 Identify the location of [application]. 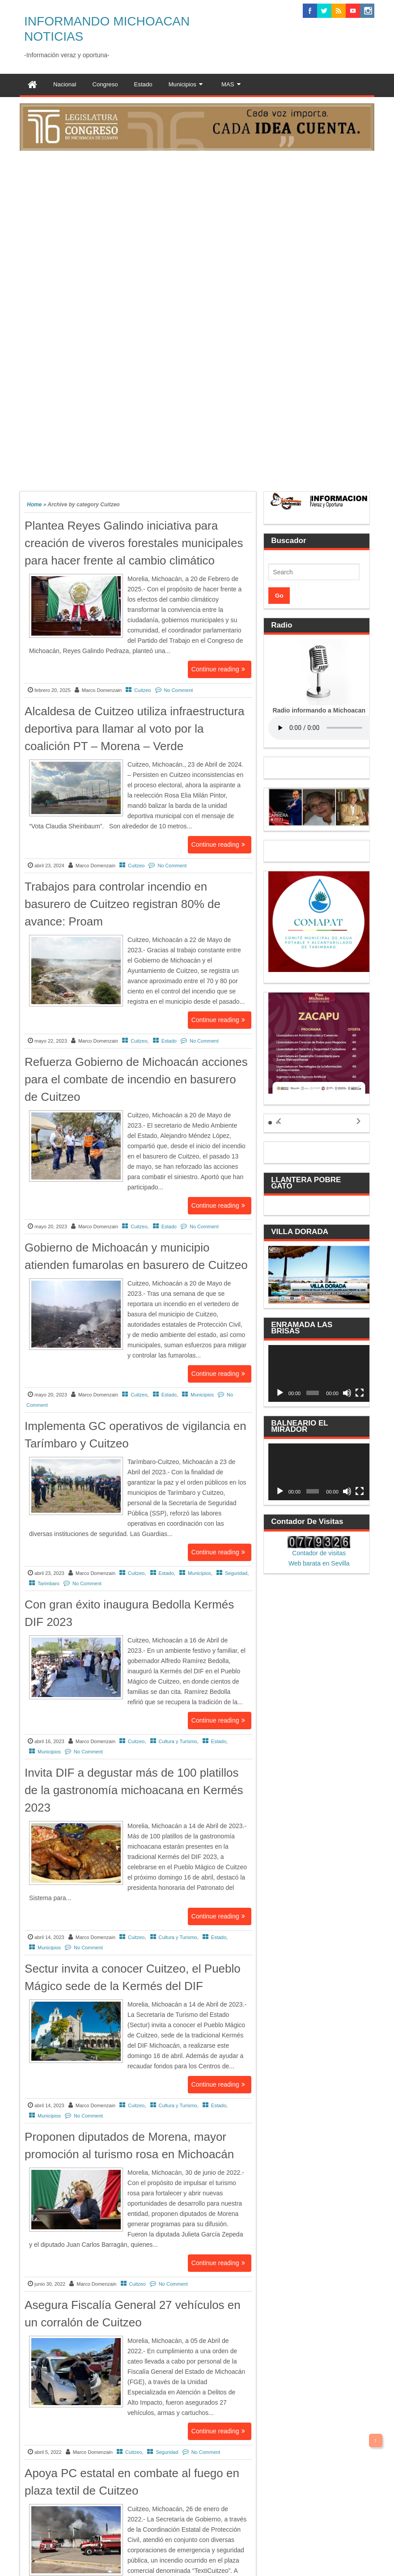
(318, 1373).